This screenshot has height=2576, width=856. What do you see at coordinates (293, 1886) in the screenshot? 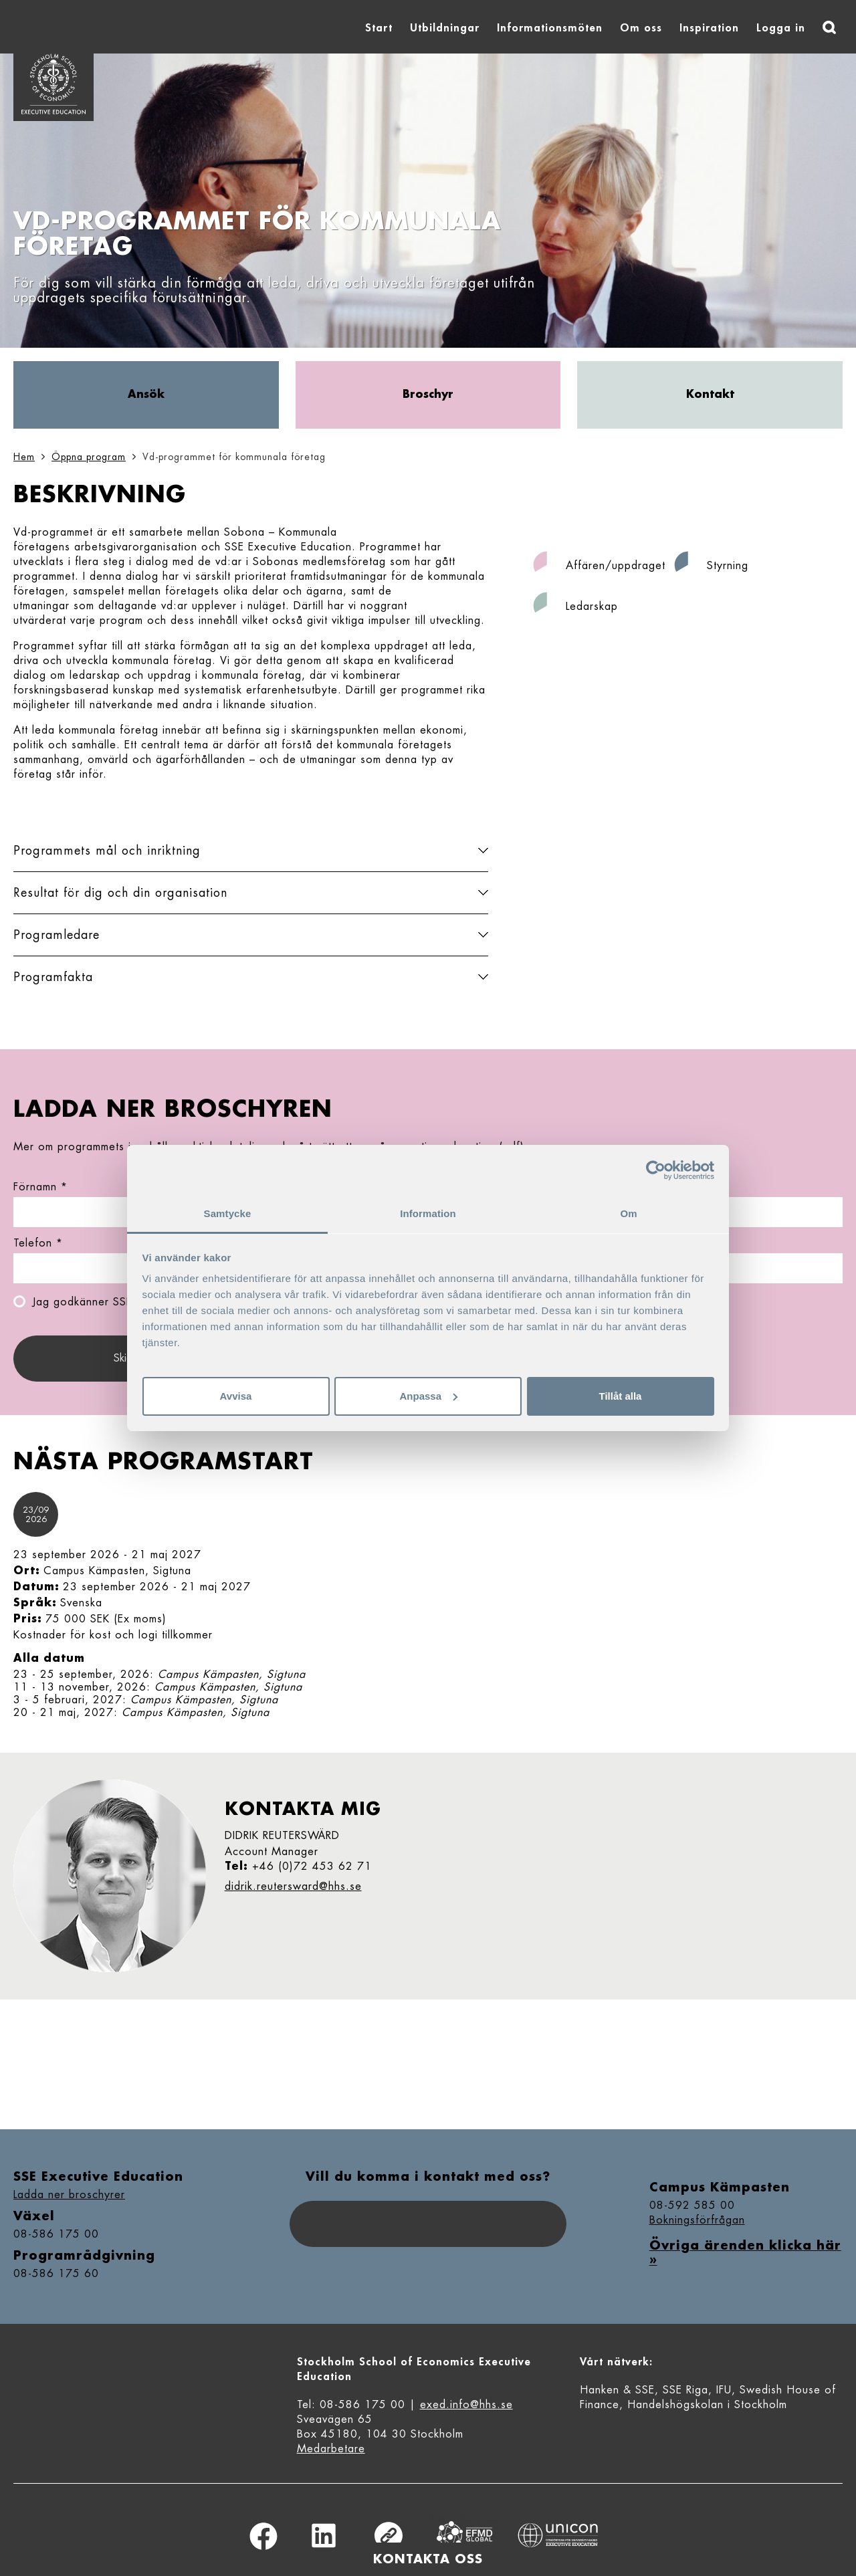
I see `didrik.reutersward@hhs.se` at bounding box center [293, 1886].